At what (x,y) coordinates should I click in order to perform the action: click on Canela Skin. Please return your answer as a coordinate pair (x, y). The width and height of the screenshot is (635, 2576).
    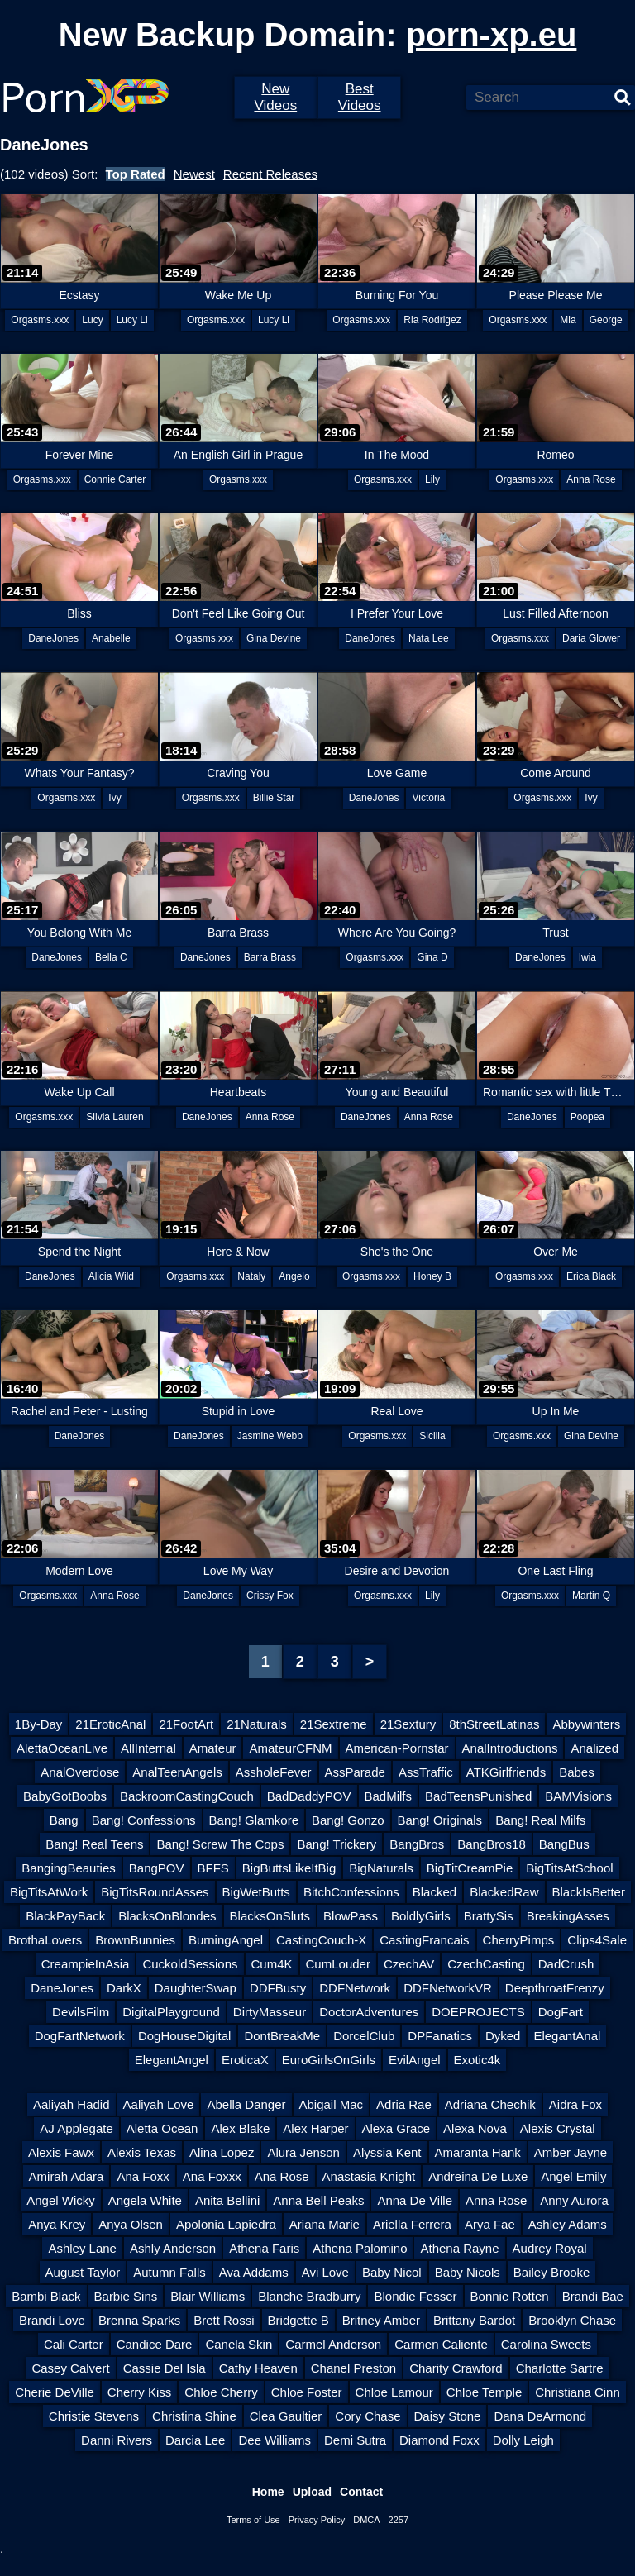
    Looking at the image, I should click on (238, 2344).